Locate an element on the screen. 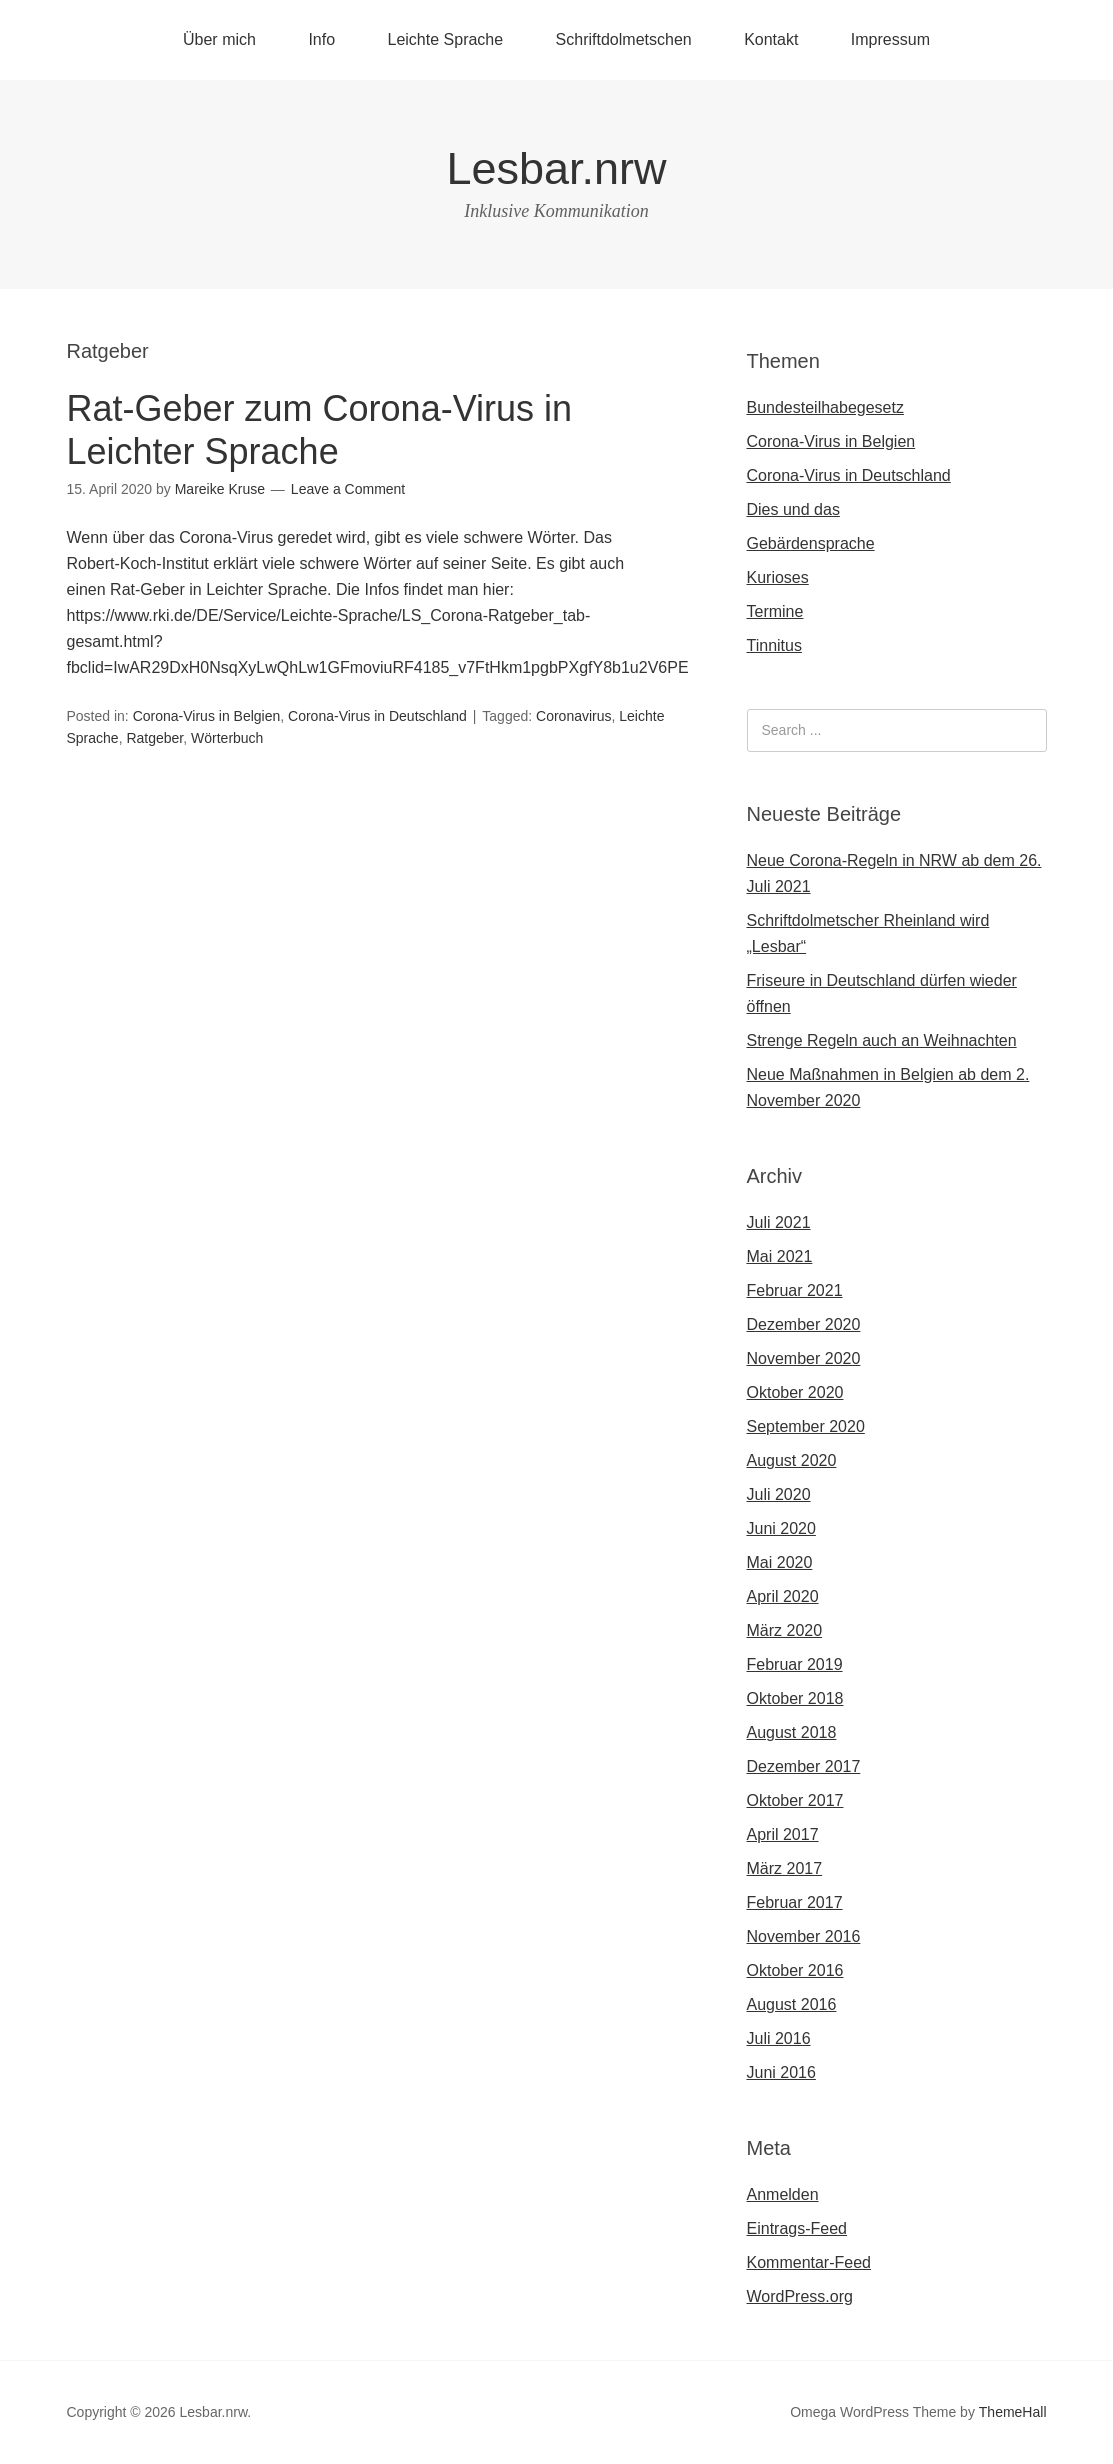 The width and height of the screenshot is (1113, 2464). Eintrags-Feed is located at coordinates (797, 2228).